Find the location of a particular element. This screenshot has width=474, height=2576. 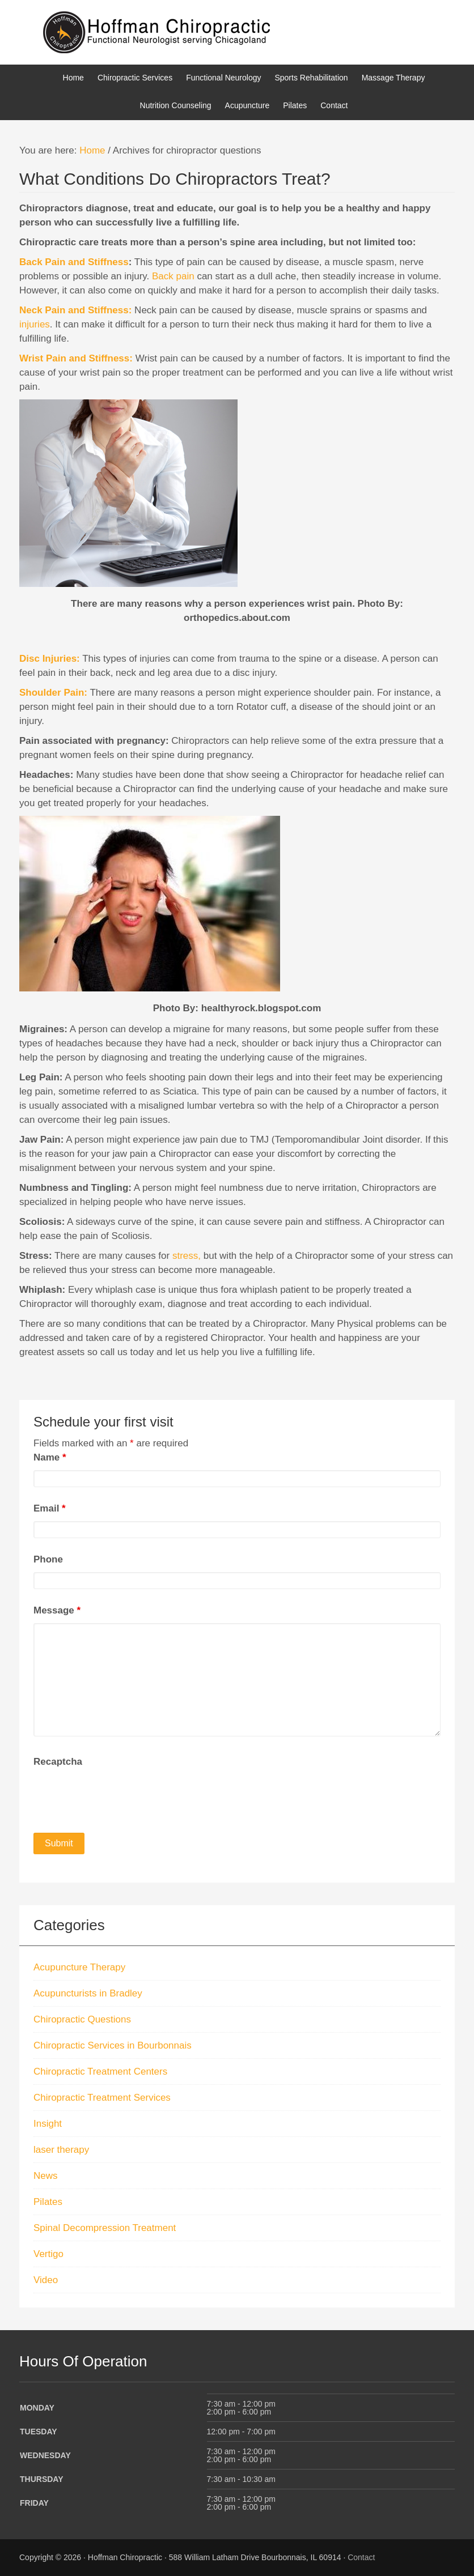

Acupuncture Therapy is located at coordinates (79, 1967).